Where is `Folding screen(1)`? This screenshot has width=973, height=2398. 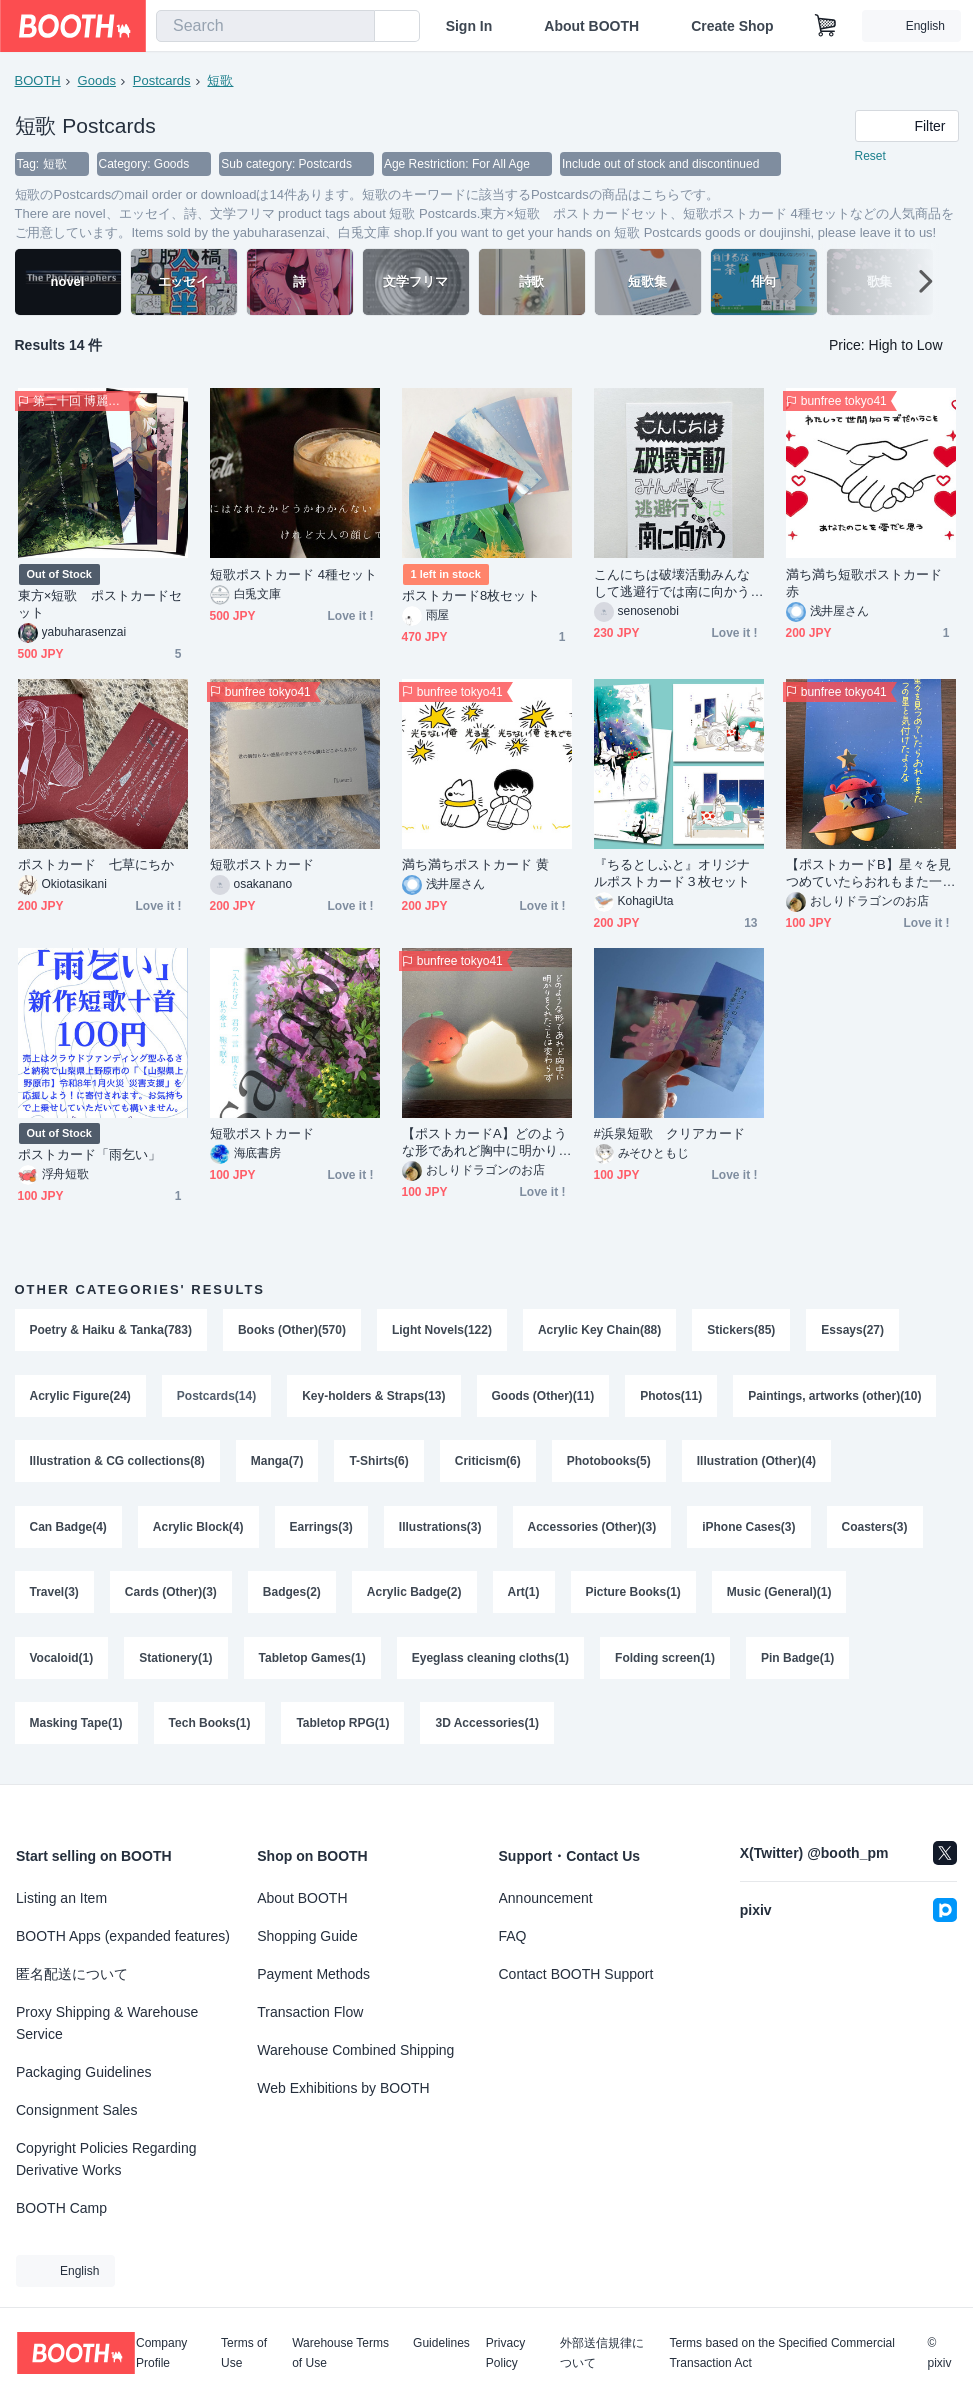 Folding screen(1) is located at coordinates (665, 1660).